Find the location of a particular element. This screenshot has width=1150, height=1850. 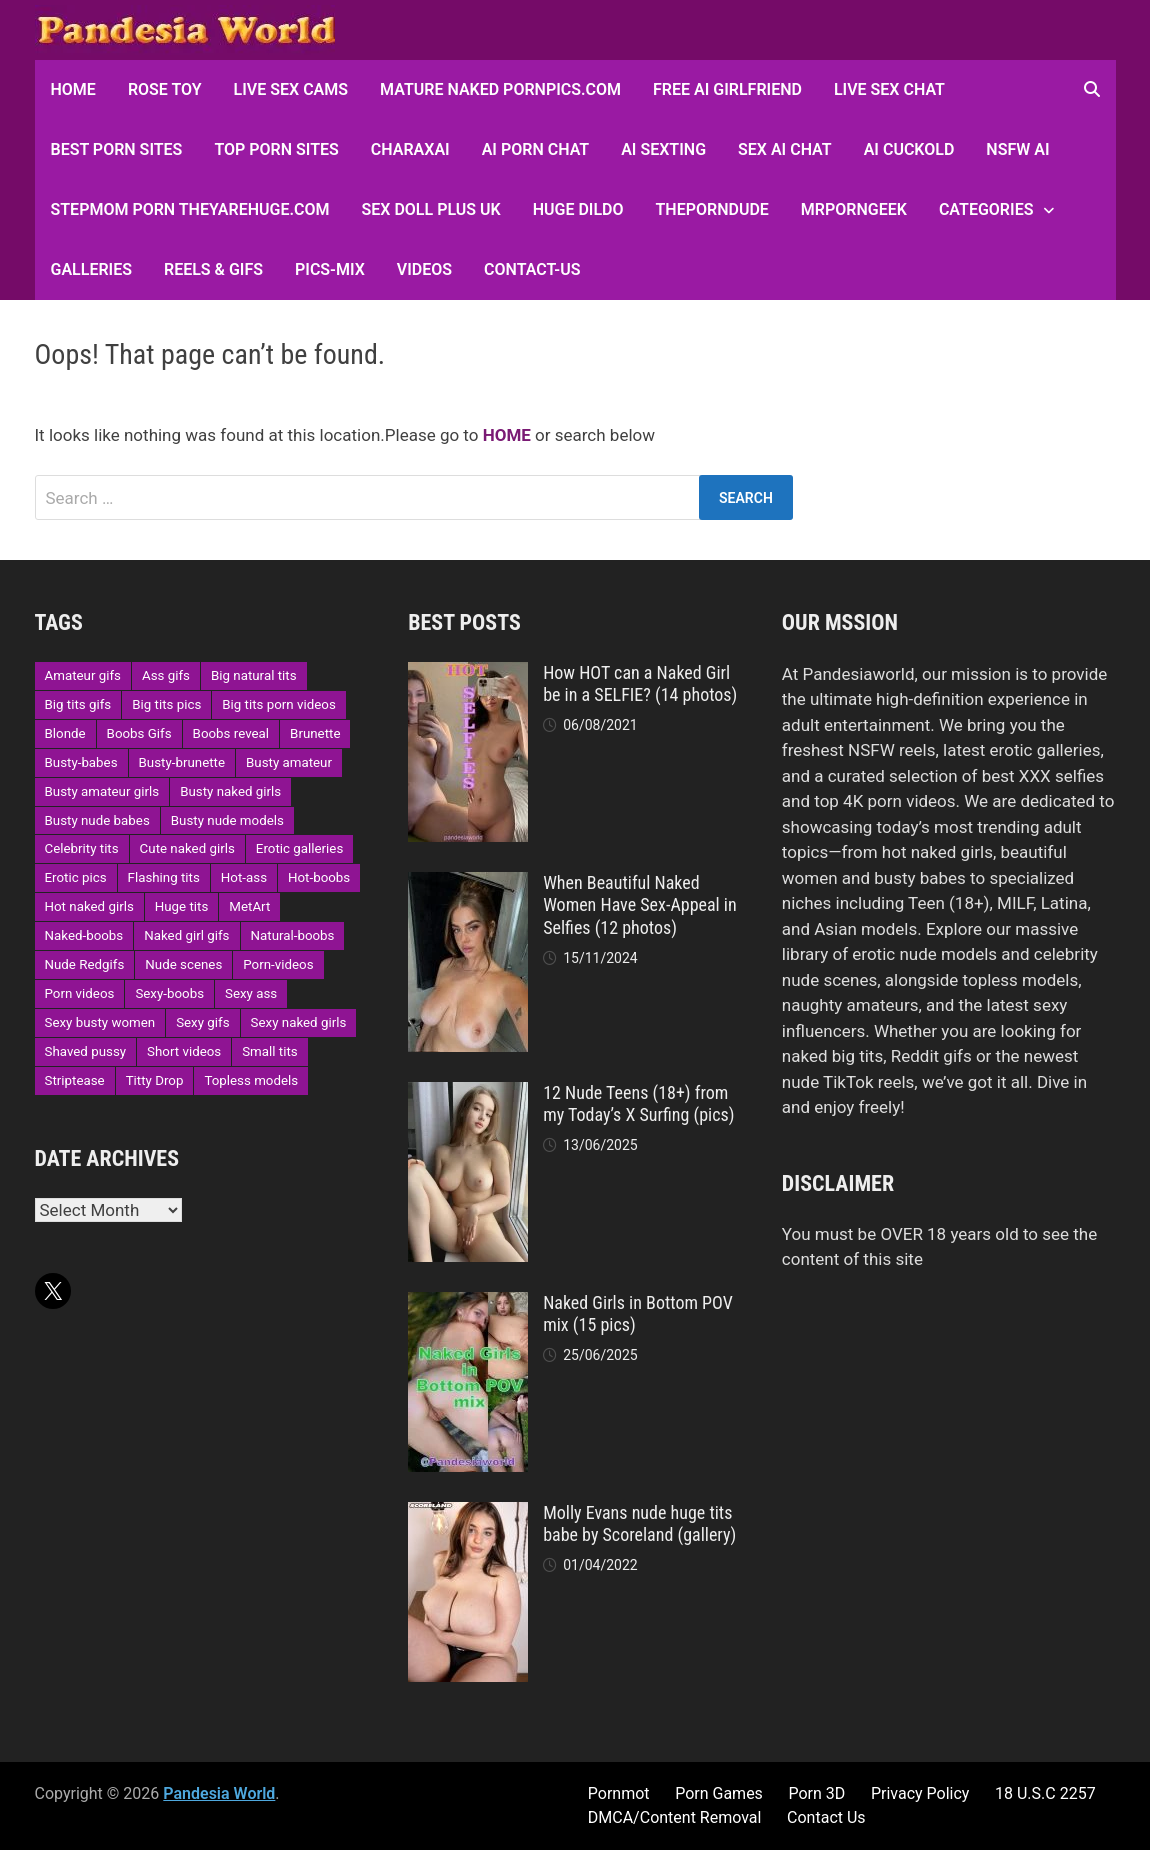

Categories is located at coordinates (986, 209).